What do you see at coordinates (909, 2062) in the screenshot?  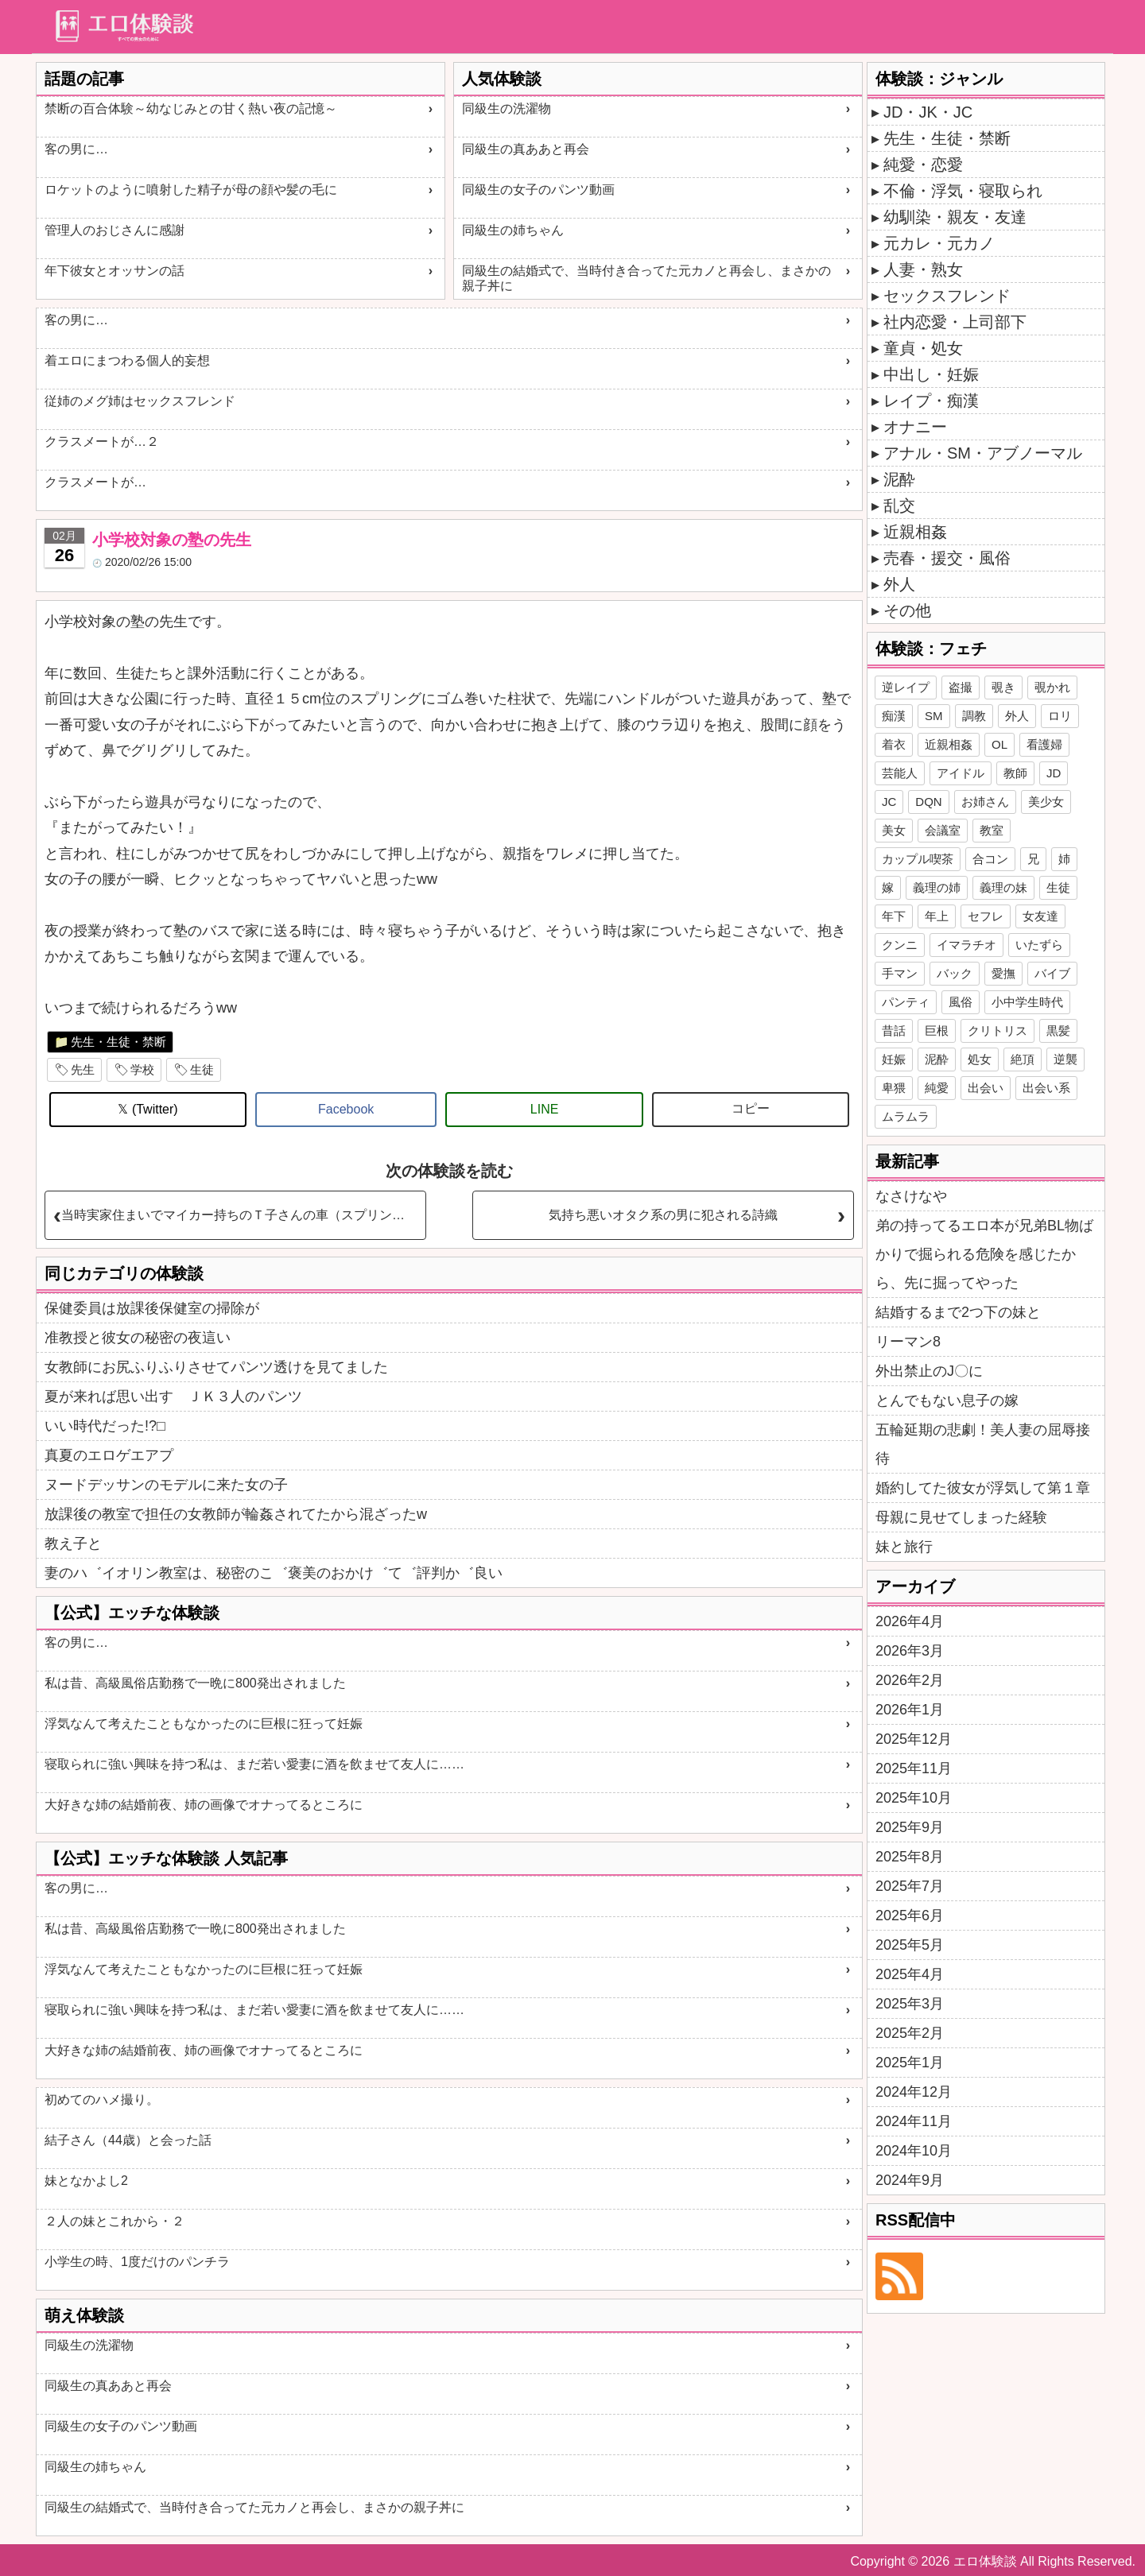 I see `2025年1月` at bounding box center [909, 2062].